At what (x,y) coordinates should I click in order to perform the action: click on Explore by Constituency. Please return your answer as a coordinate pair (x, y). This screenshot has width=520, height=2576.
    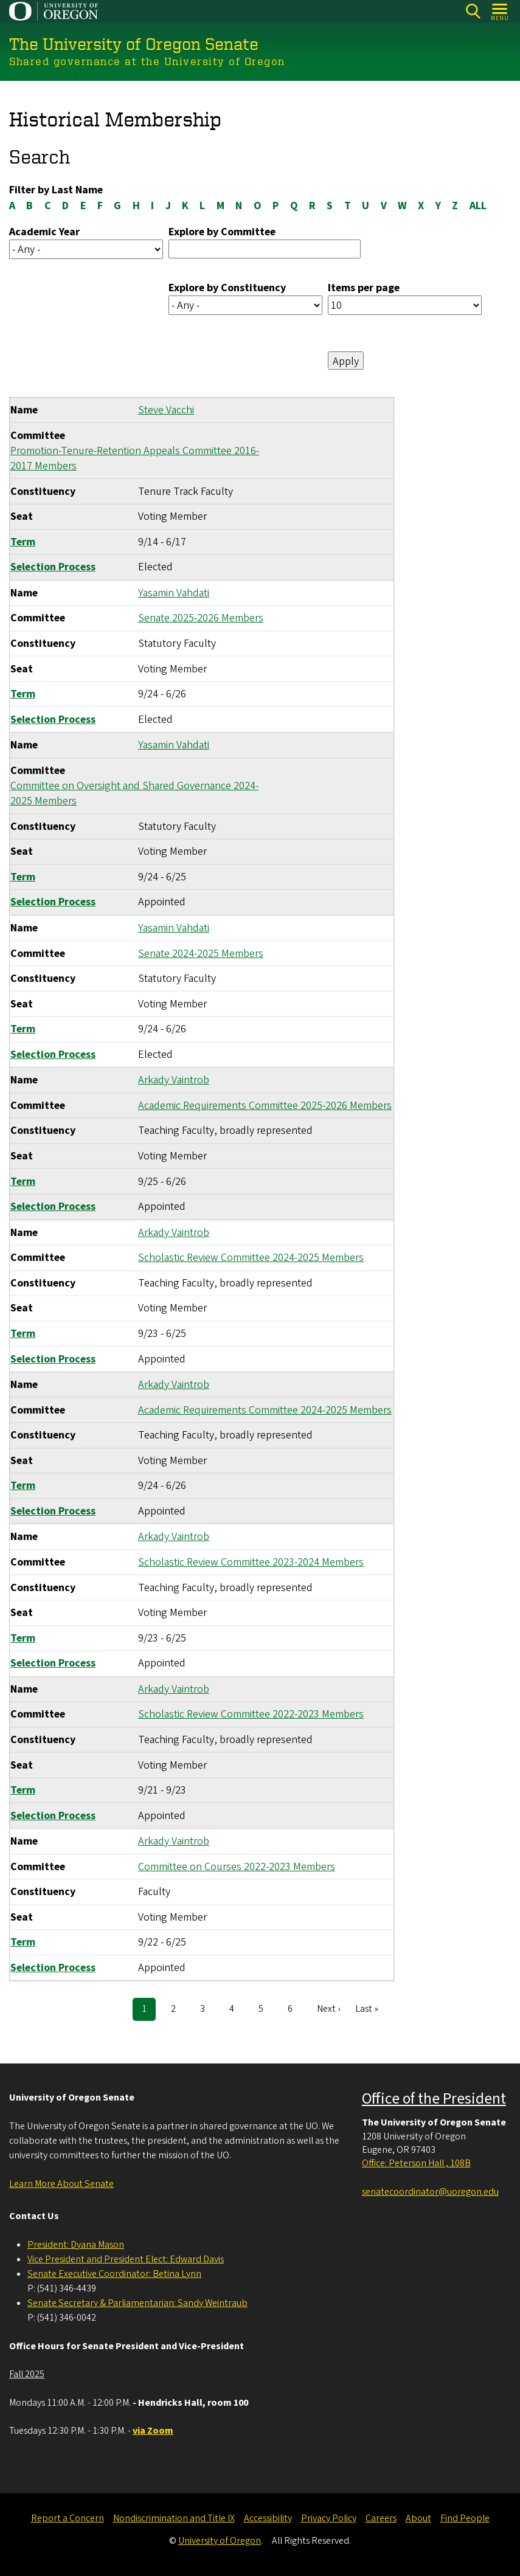
    Looking at the image, I should click on (227, 287).